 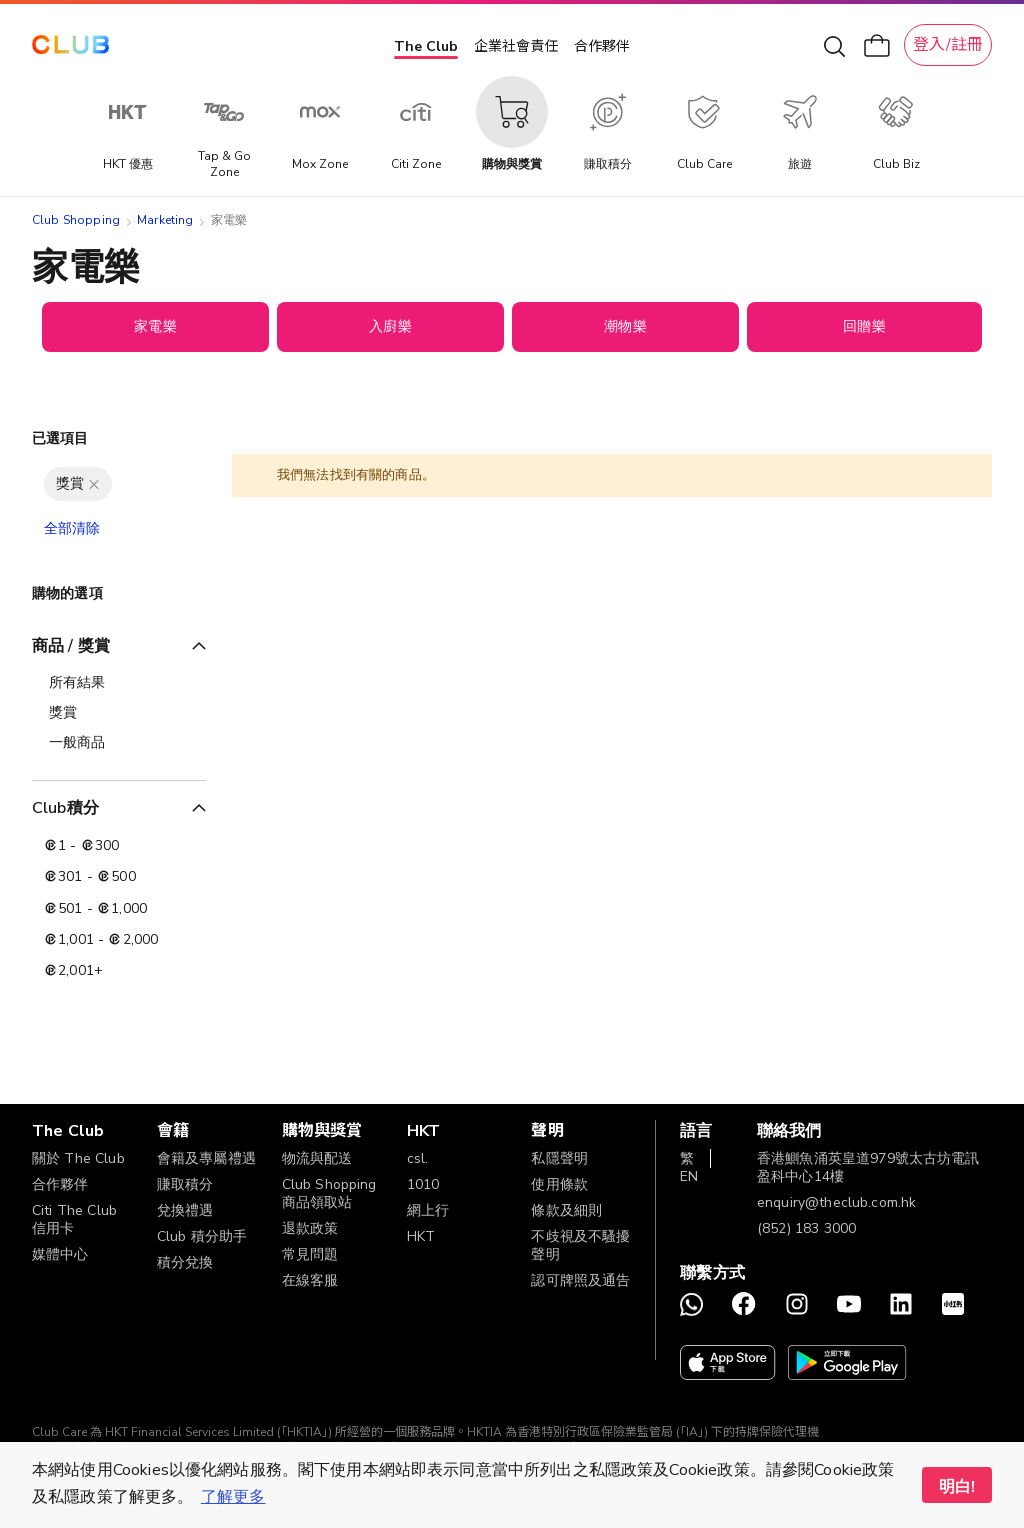 What do you see at coordinates (71, 646) in the screenshot?
I see `商品 / 獎賞 [tab]` at bounding box center [71, 646].